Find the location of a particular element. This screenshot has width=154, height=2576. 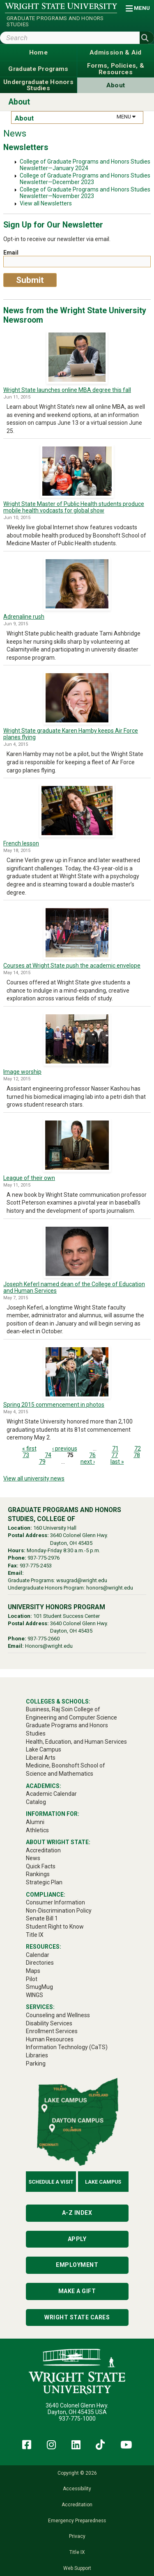

937-775-1000 is located at coordinates (77, 2418).